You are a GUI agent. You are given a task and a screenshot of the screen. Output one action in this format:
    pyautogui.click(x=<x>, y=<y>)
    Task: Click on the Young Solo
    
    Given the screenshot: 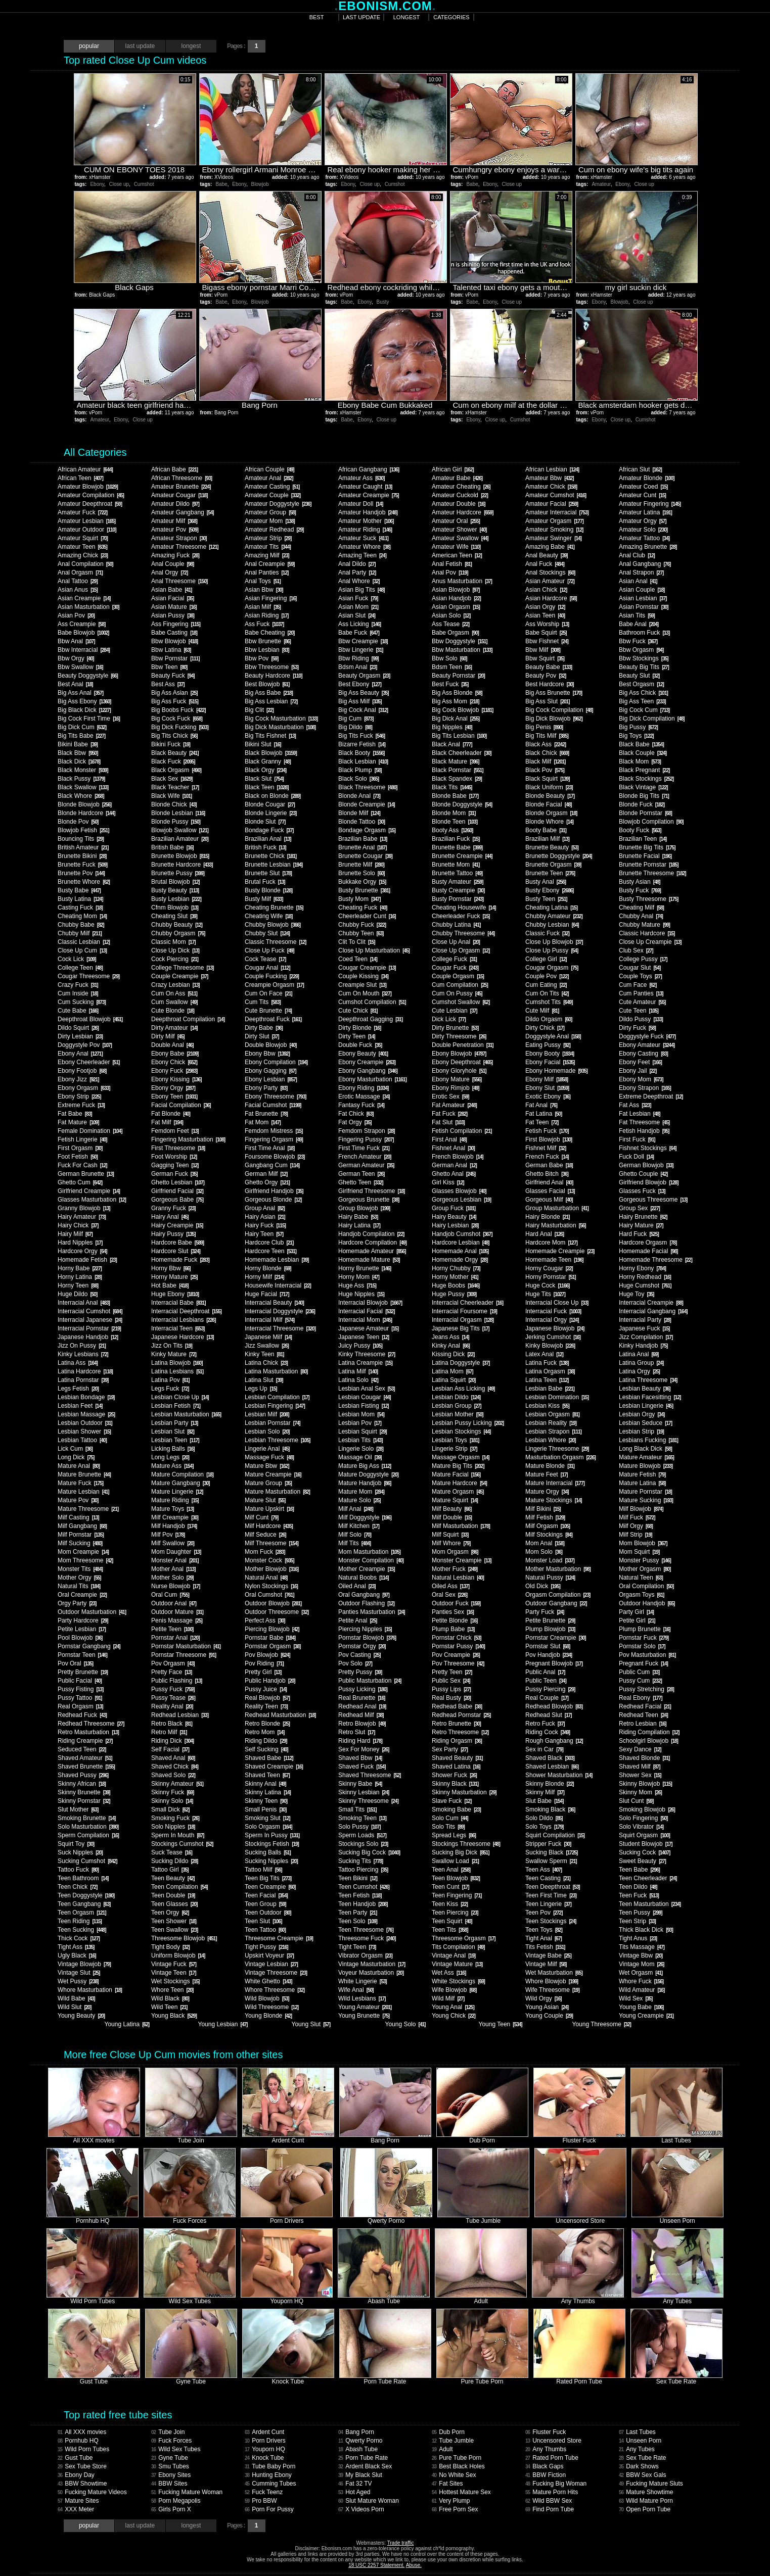 What is the action you would take?
    pyautogui.click(x=405, y=2024)
    